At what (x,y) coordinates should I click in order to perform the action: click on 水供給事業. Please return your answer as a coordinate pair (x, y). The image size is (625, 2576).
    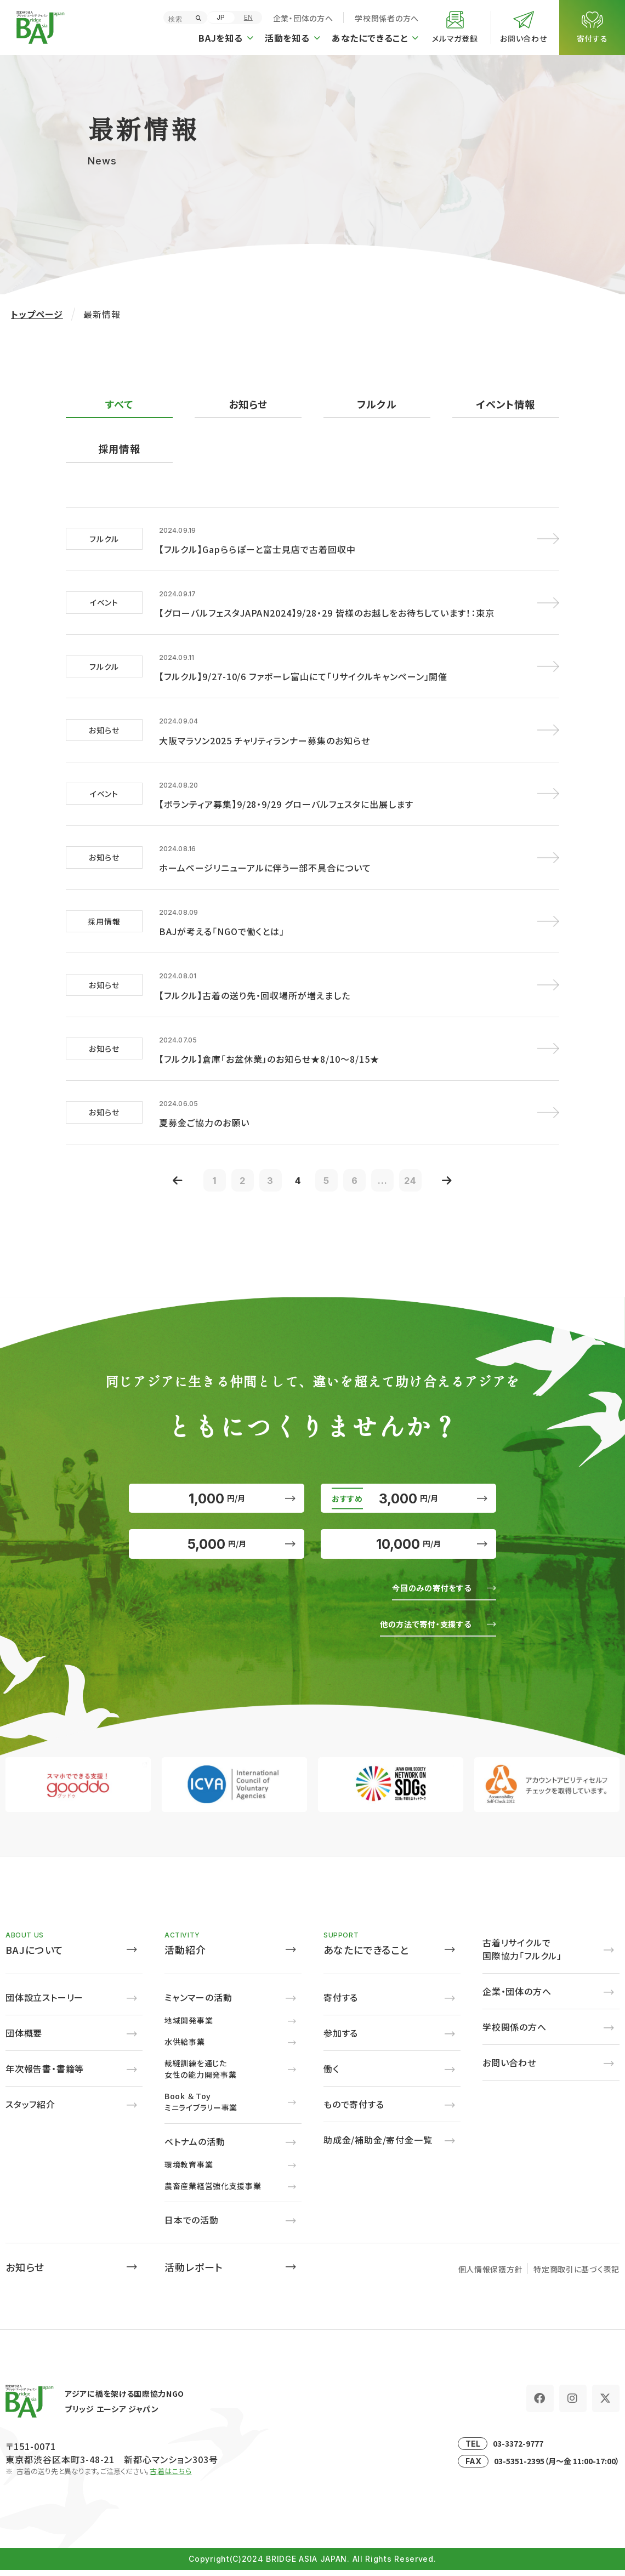
    Looking at the image, I should click on (184, 2047).